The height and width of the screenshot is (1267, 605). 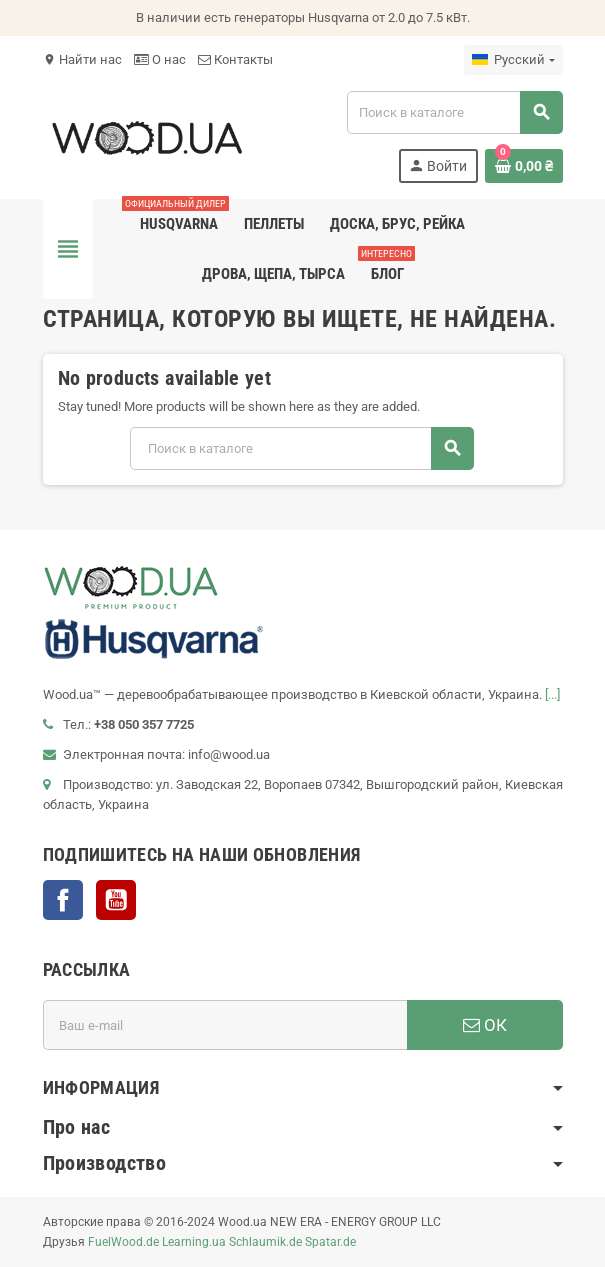 I want to click on Learning.ua, so click(x=194, y=1242).